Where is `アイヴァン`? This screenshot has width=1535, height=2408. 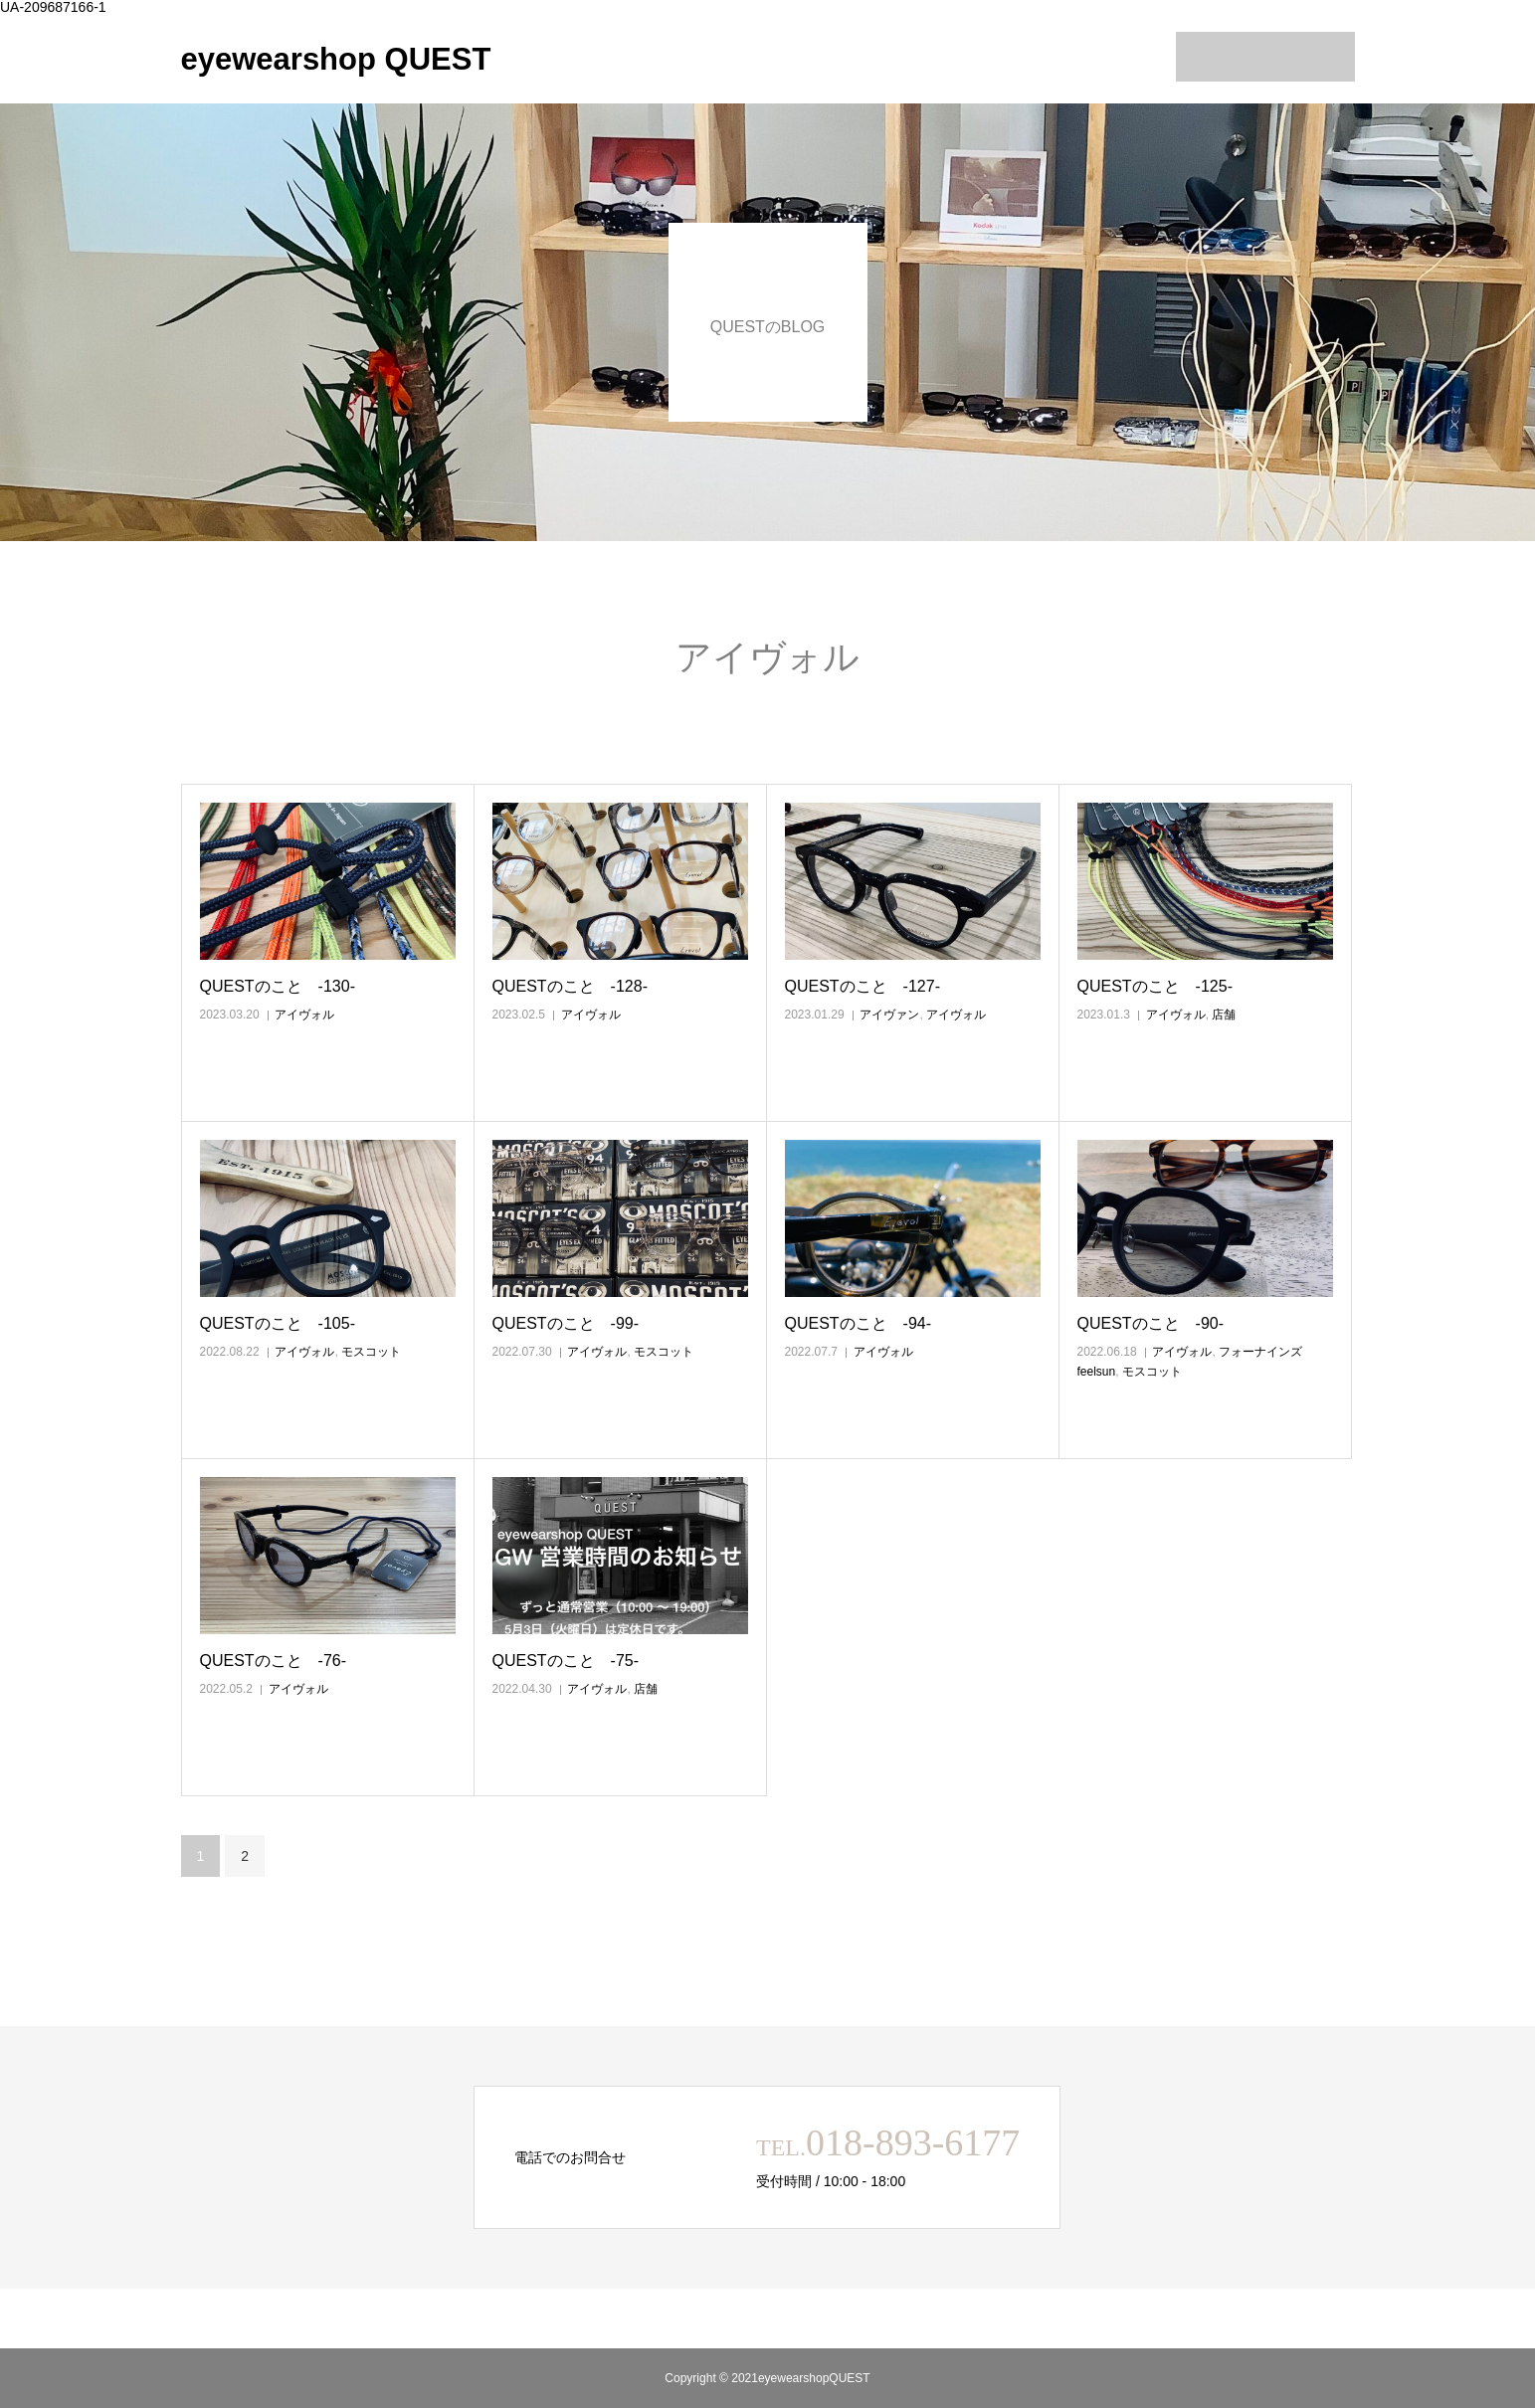
アイヴァン is located at coordinates (889, 1014).